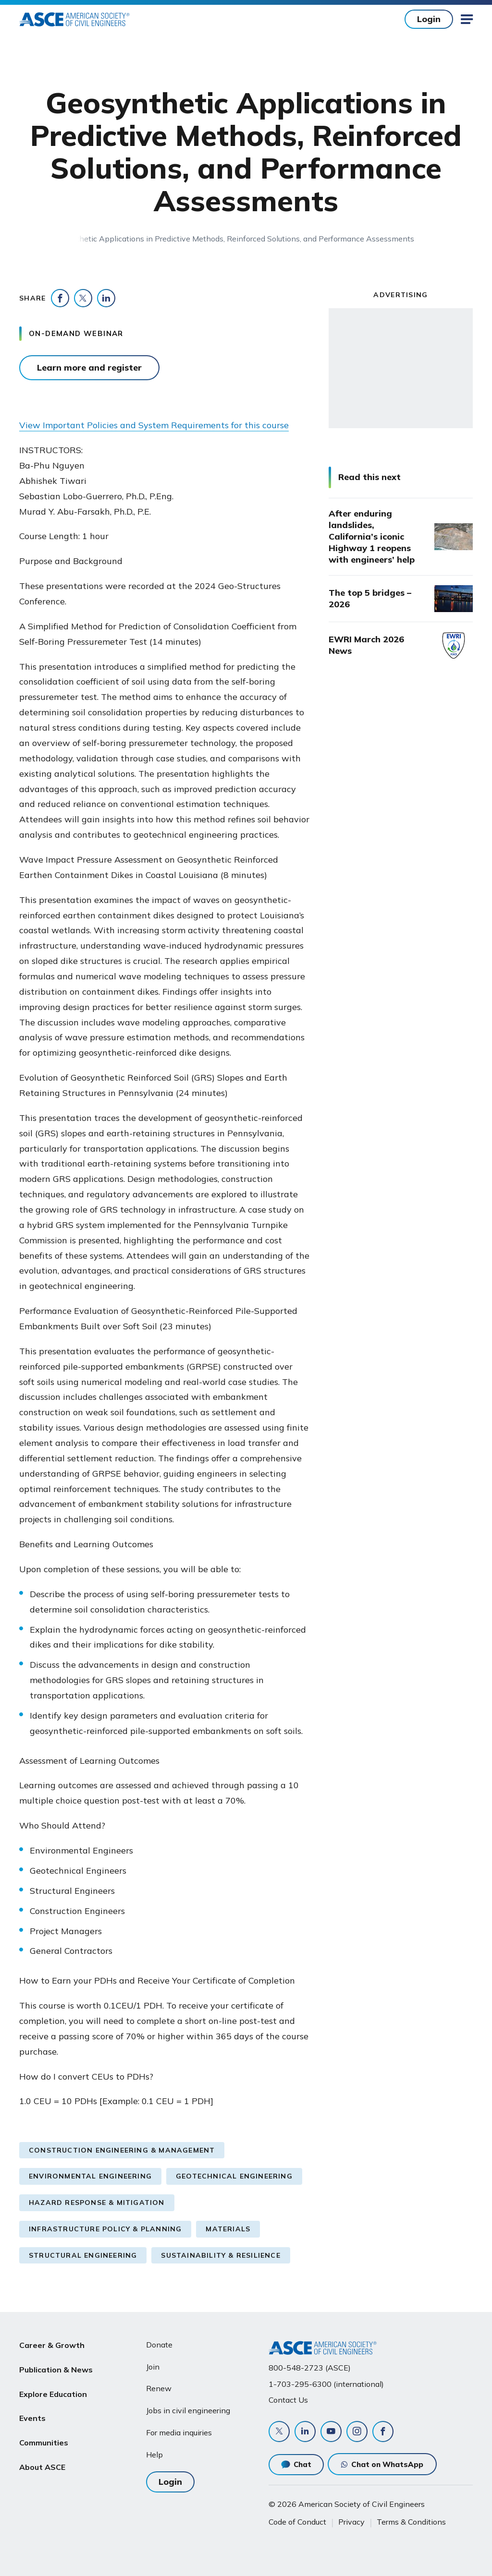 This screenshot has width=492, height=2576. Describe the element at coordinates (326, 2384) in the screenshot. I see `1-703-295-6300 (international)` at that location.